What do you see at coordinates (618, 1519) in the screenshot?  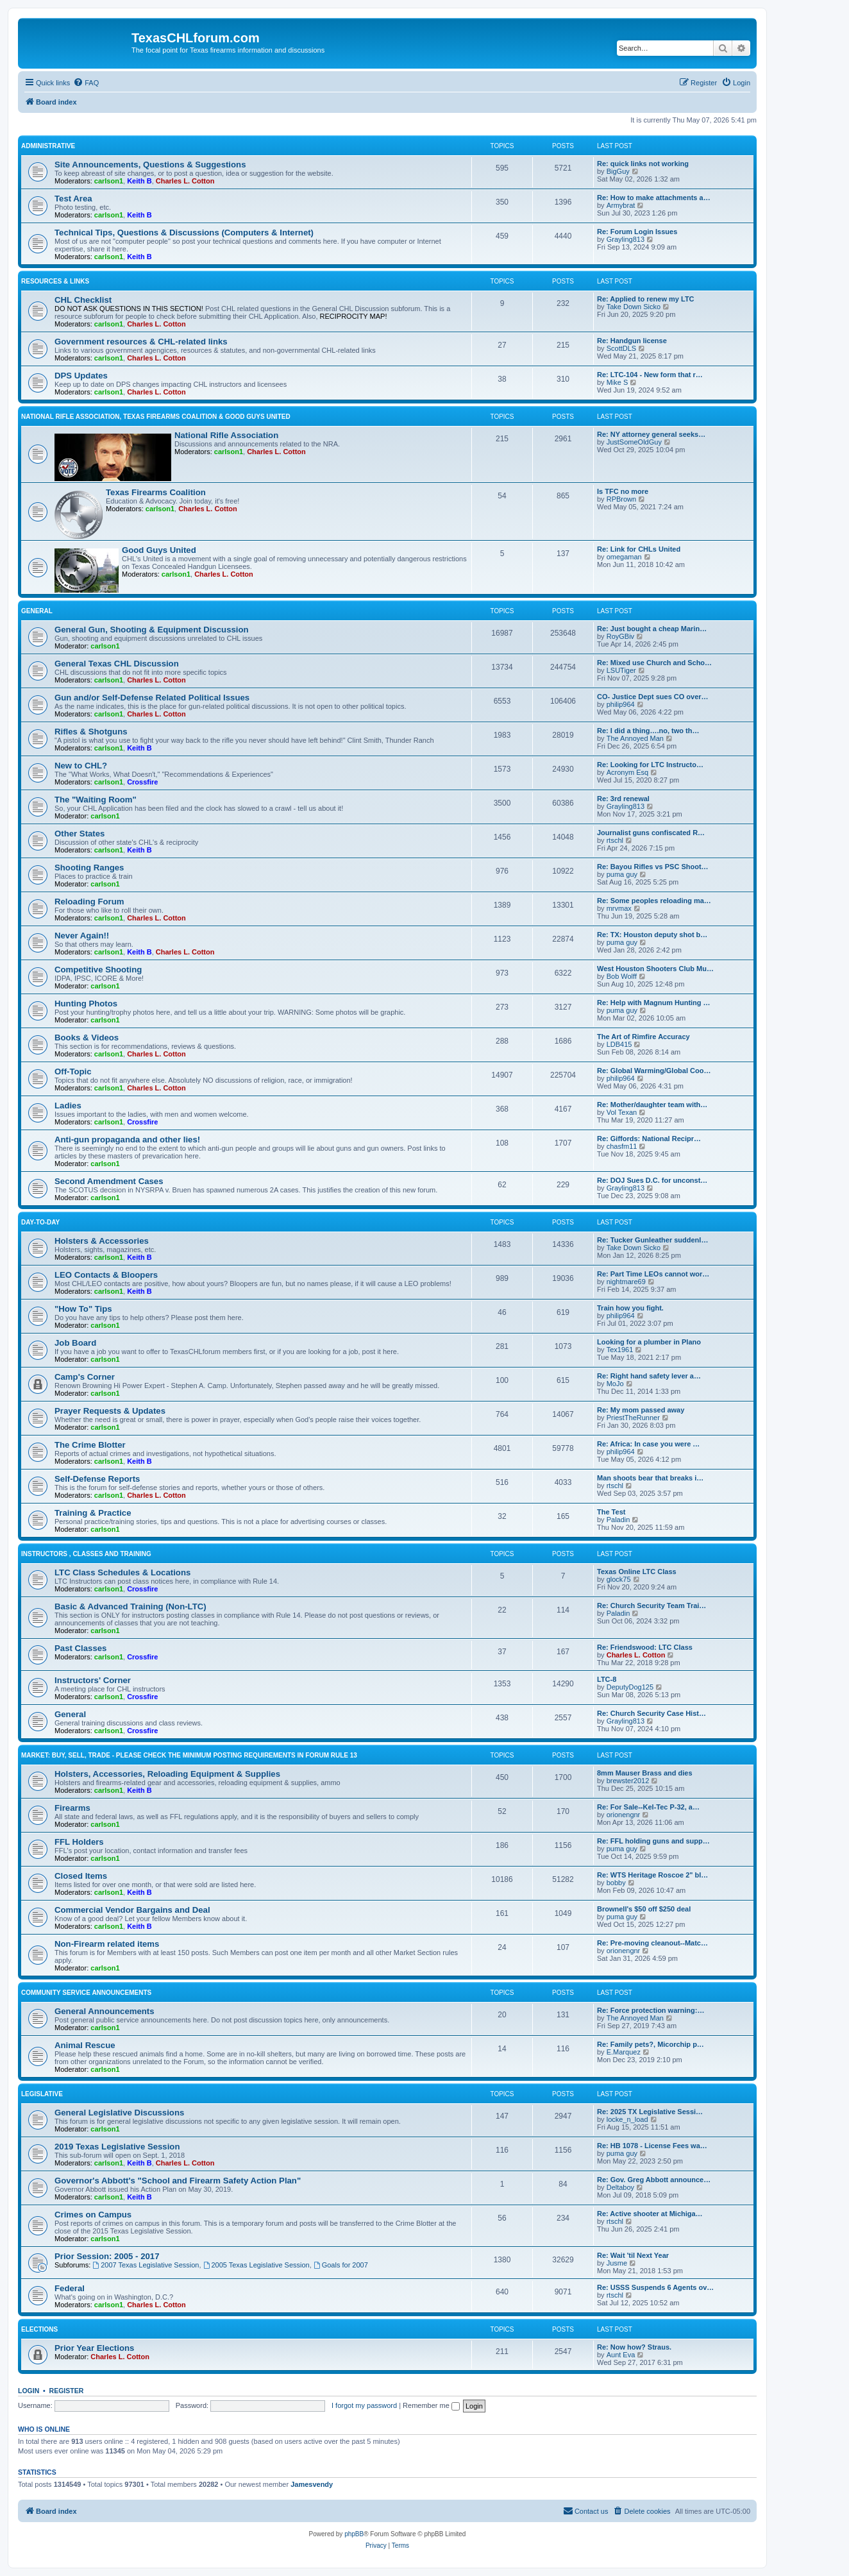 I see `Paladin` at bounding box center [618, 1519].